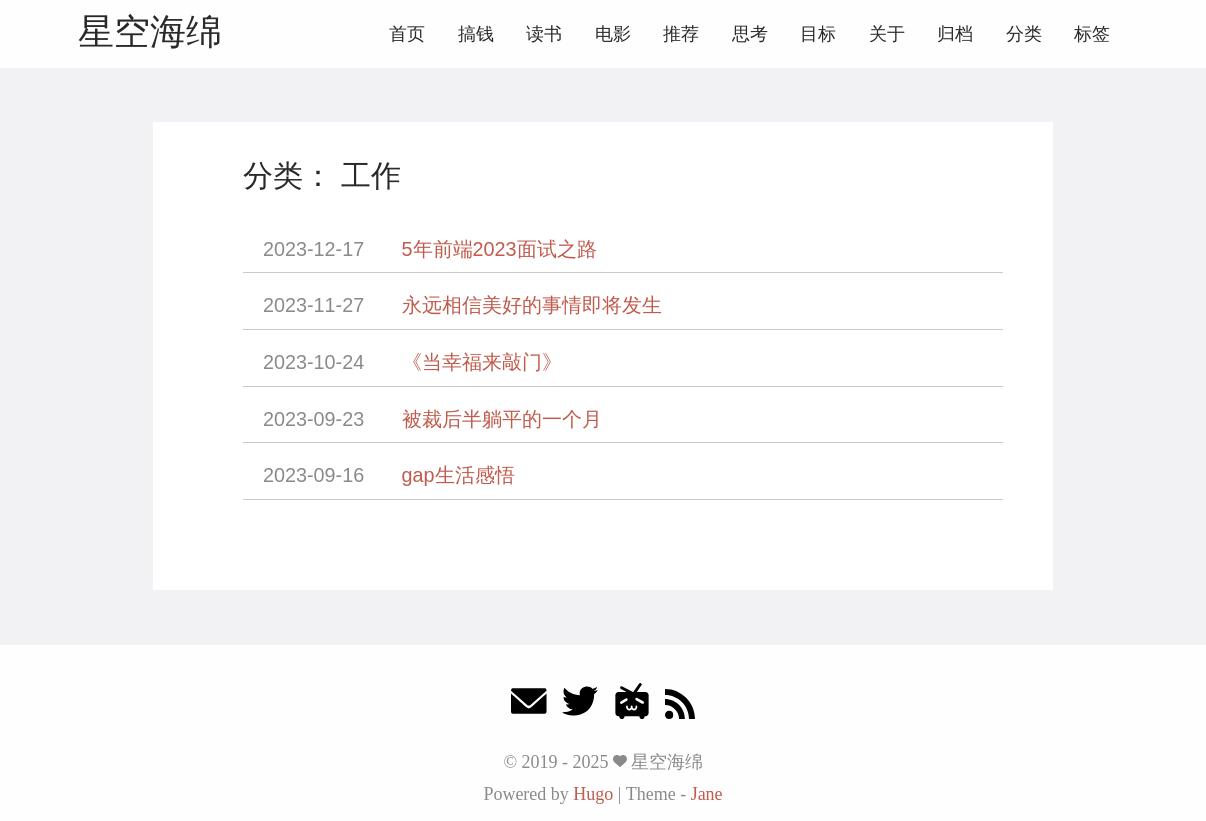  Describe the element at coordinates (750, 34) in the screenshot. I see `思考` at that location.